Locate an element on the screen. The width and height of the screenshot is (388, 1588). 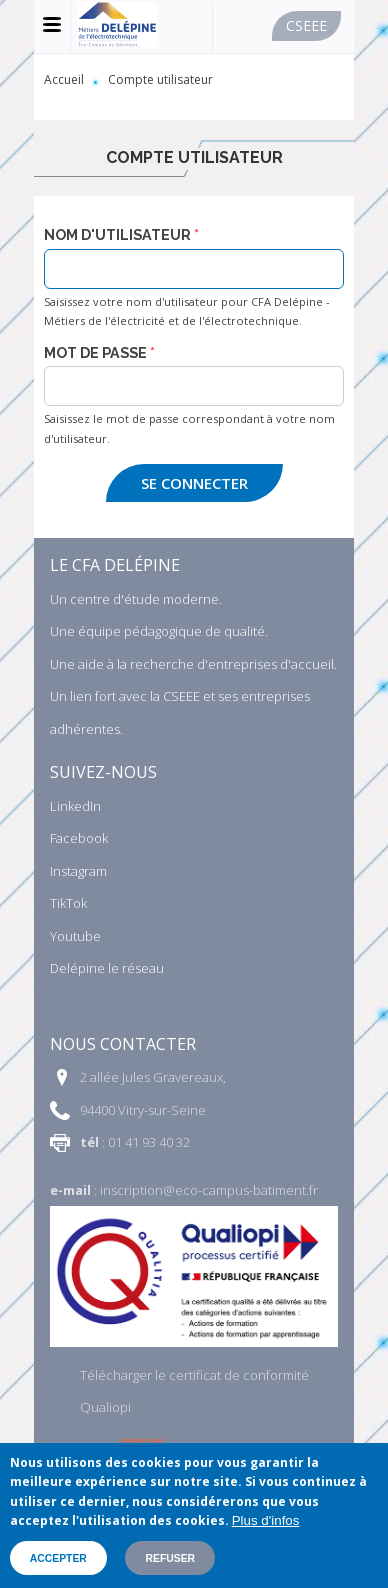
Delépine le réseau is located at coordinates (107, 968).